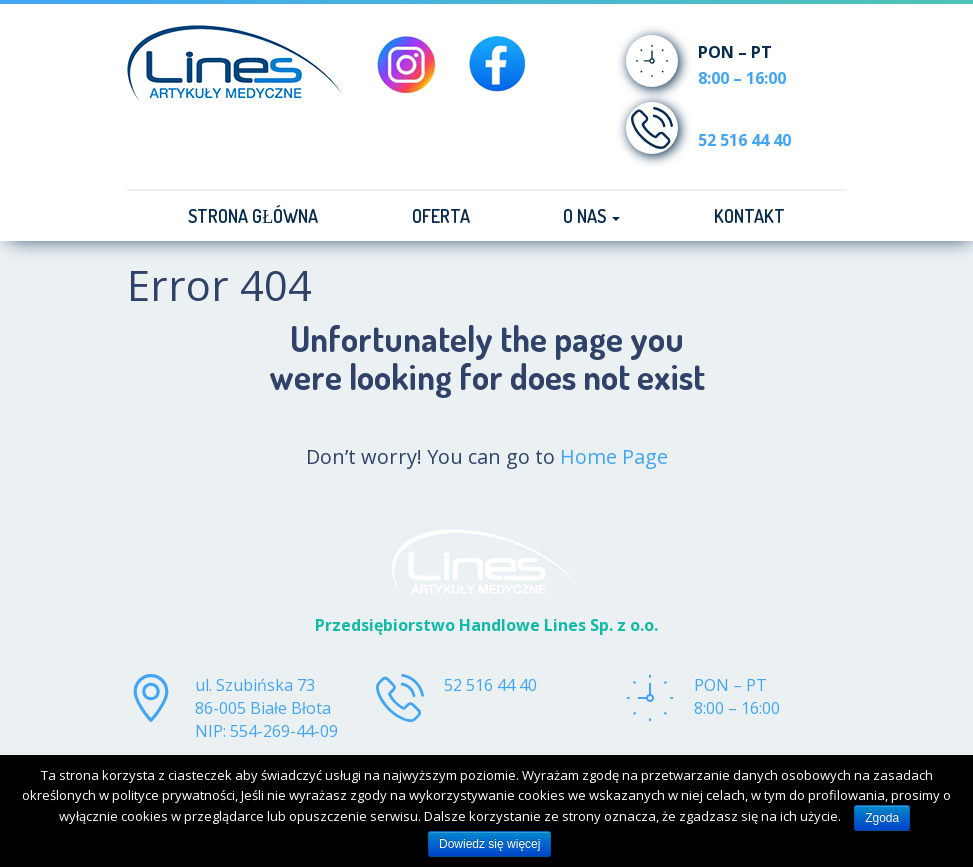 The height and width of the screenshot is (867, 973). What do you see at coordinates (749, 216) in the screenshot?
I see `Kontakt` at bounding box center [749, 216].